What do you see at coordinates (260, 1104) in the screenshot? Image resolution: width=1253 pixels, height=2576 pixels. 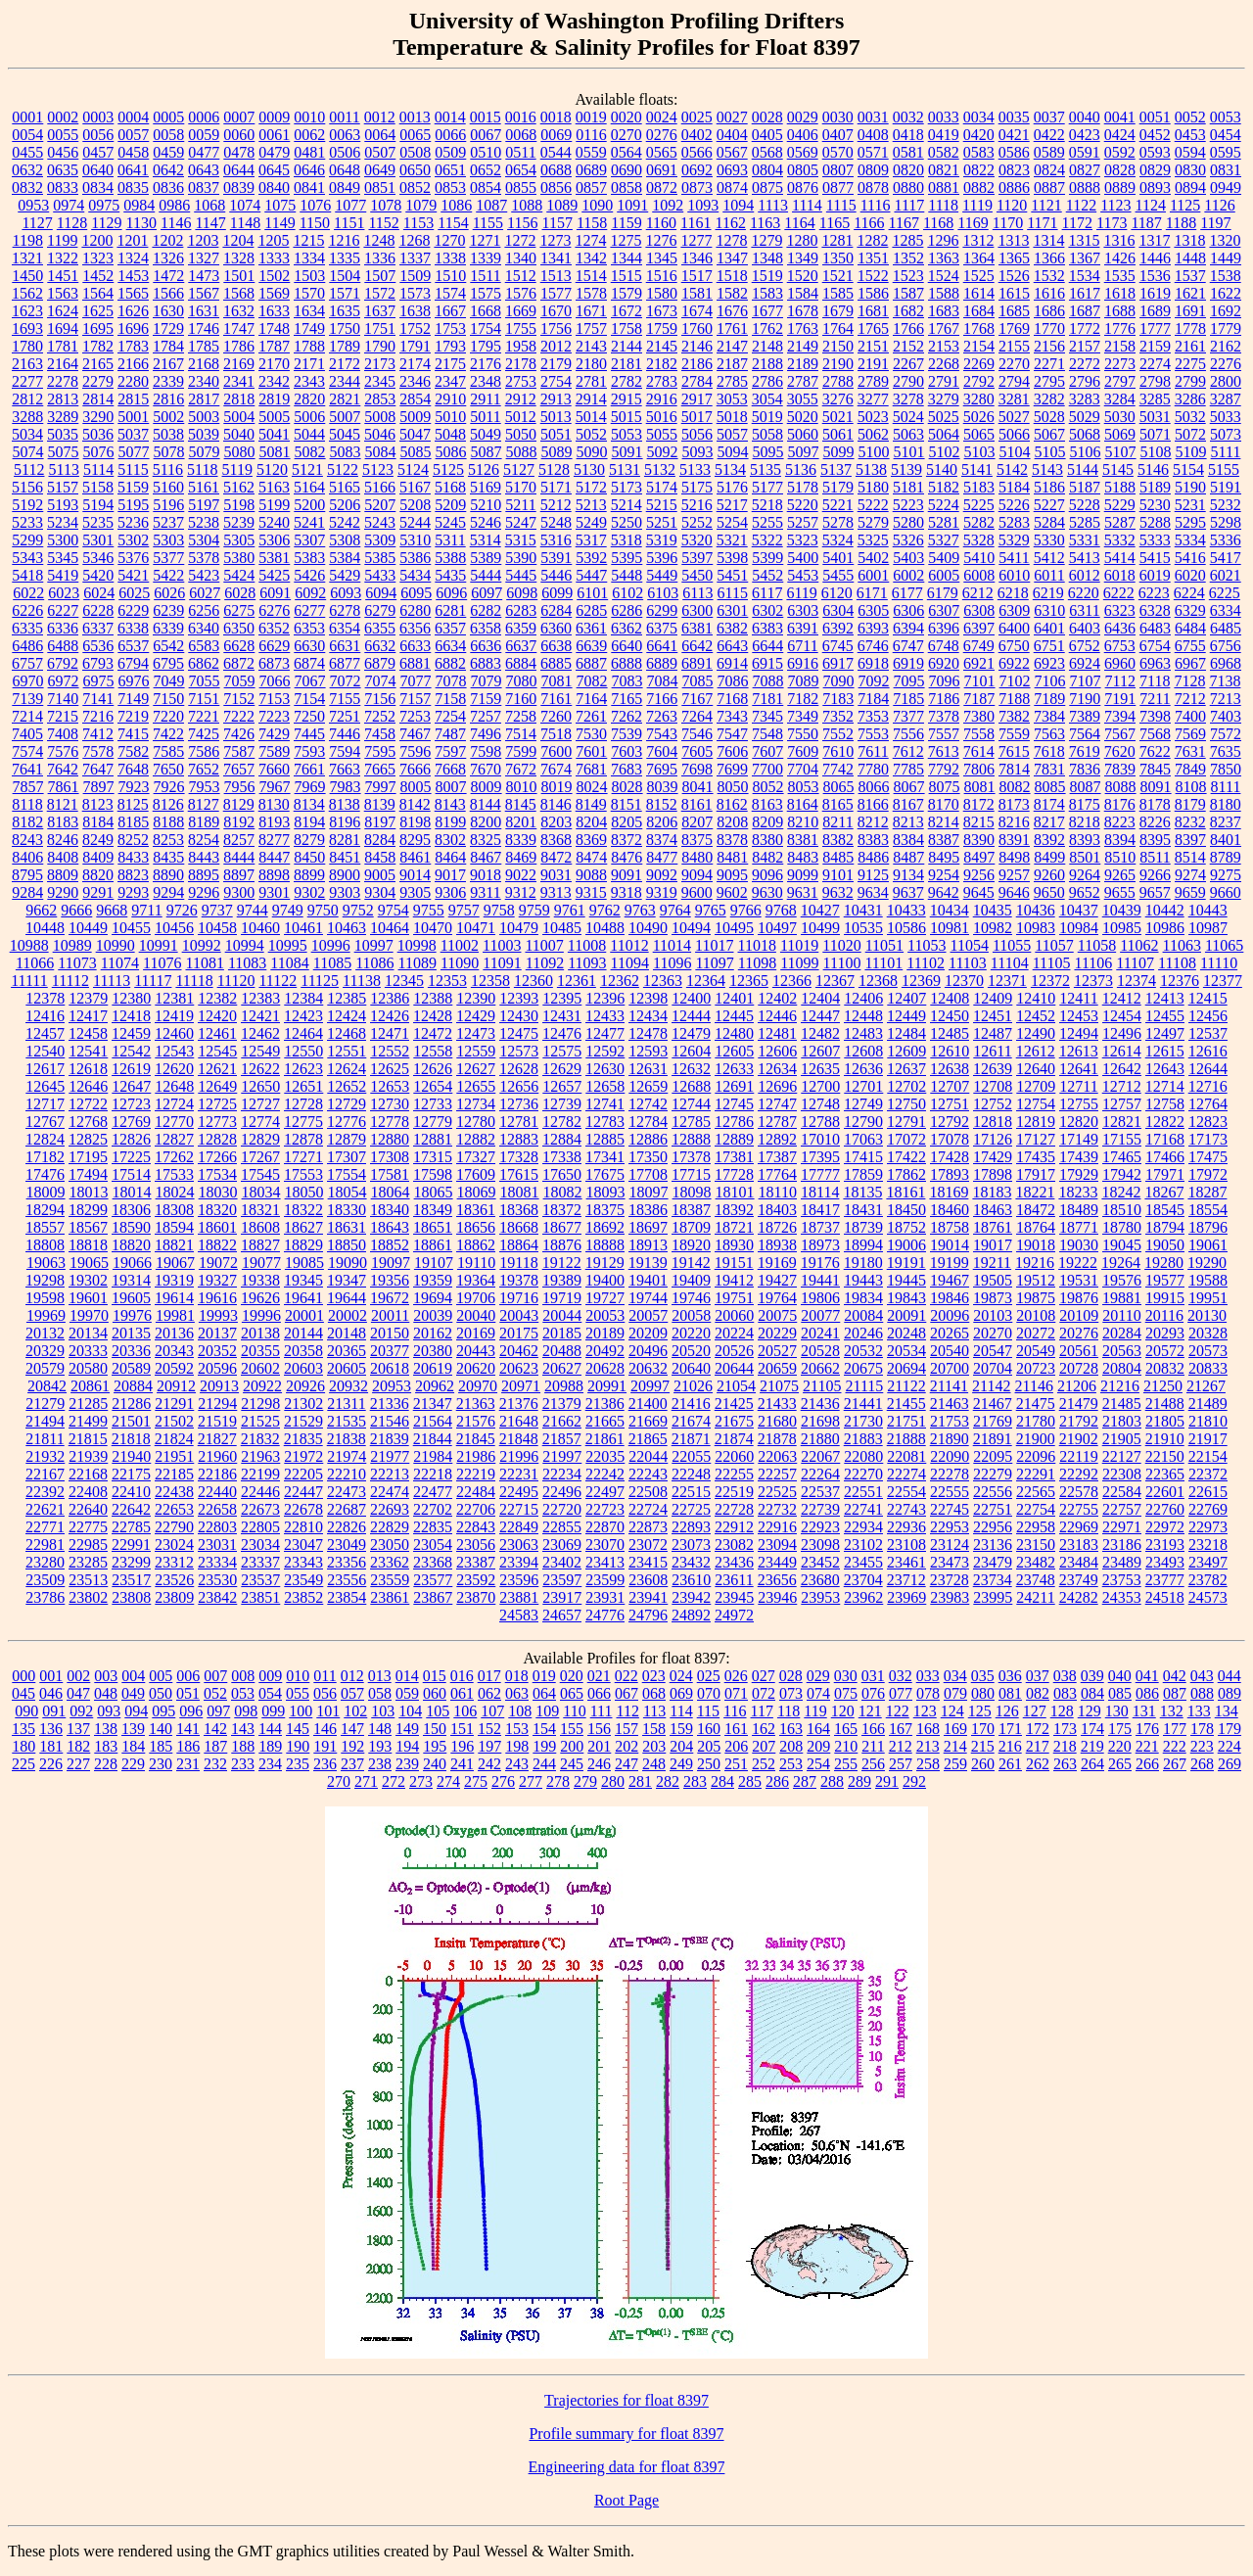 I see `12727` at bounding box center [260, 1104].